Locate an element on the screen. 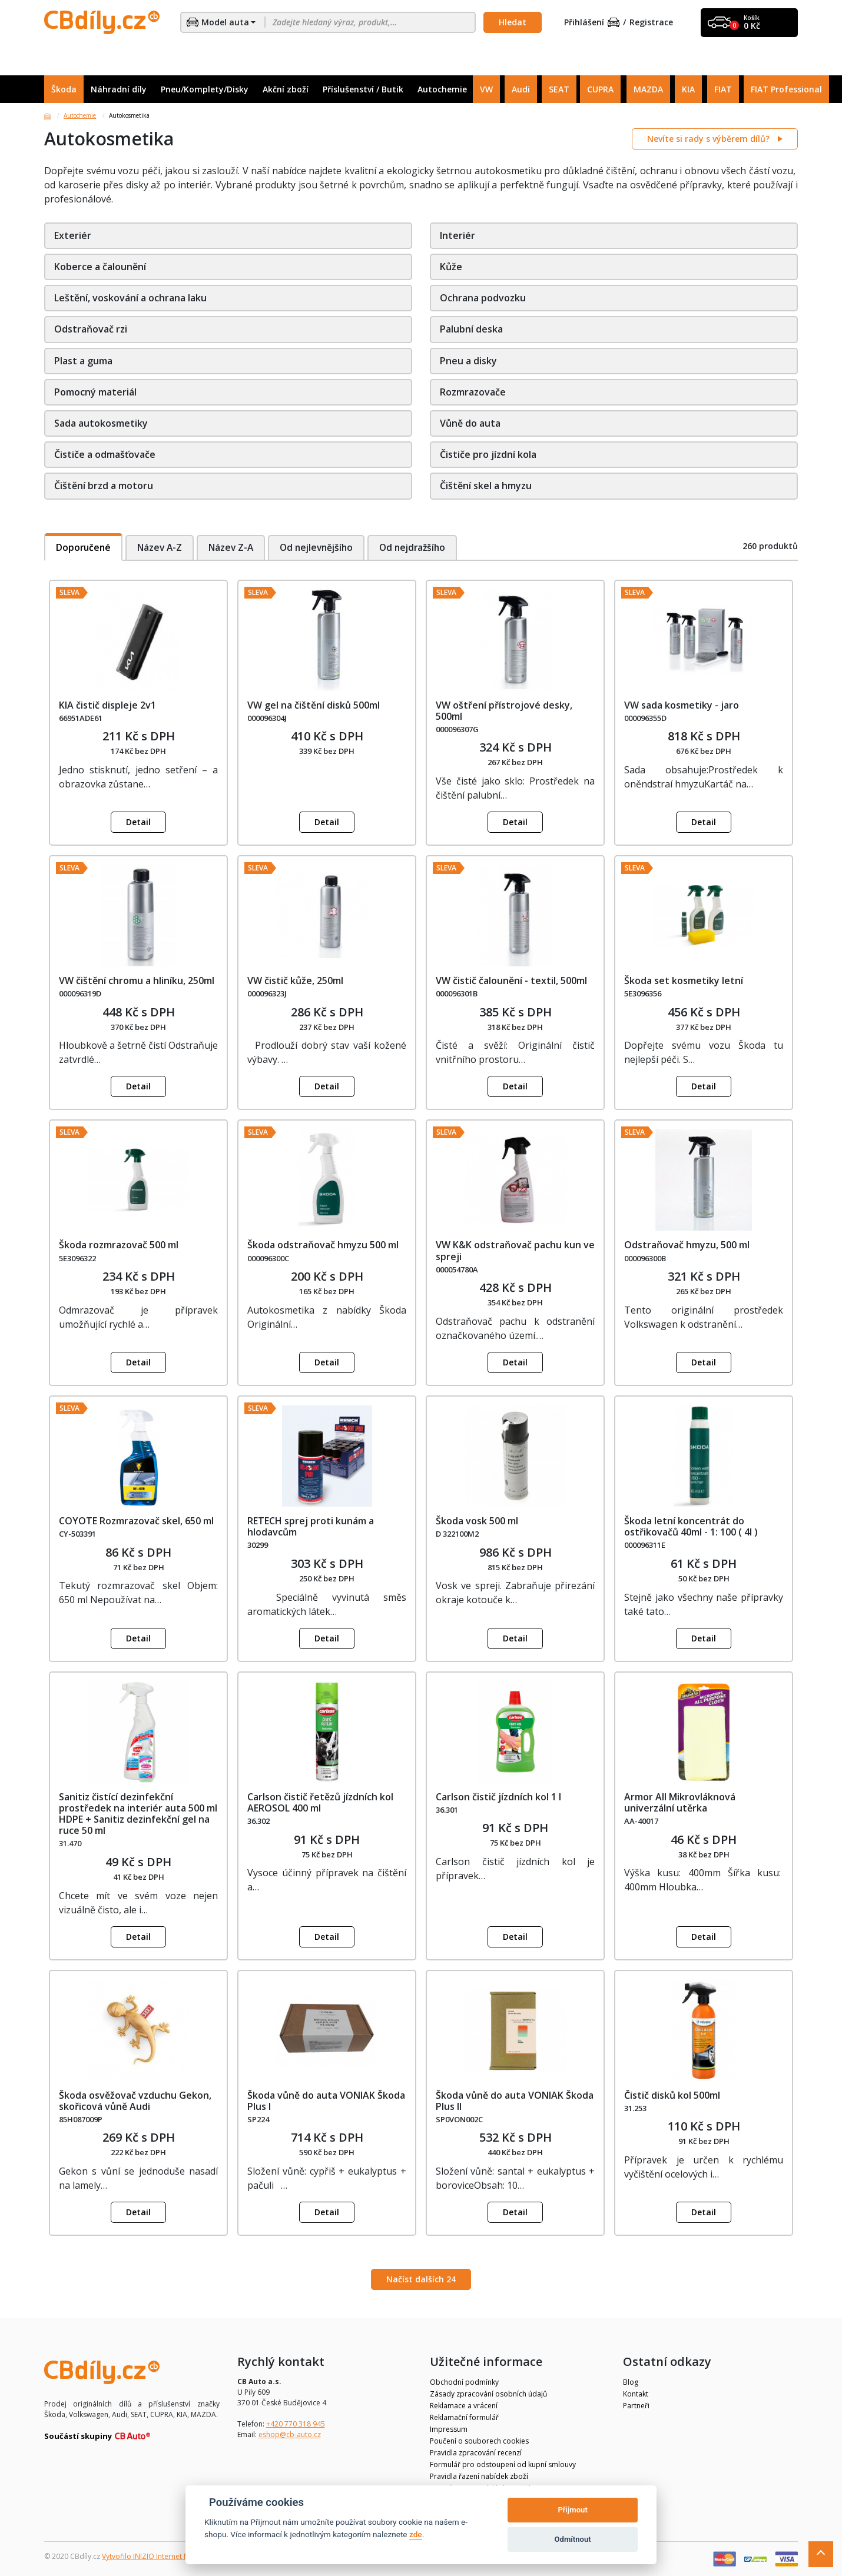  Pneu/Komplety/Disky is located at coordinates (204, 89).